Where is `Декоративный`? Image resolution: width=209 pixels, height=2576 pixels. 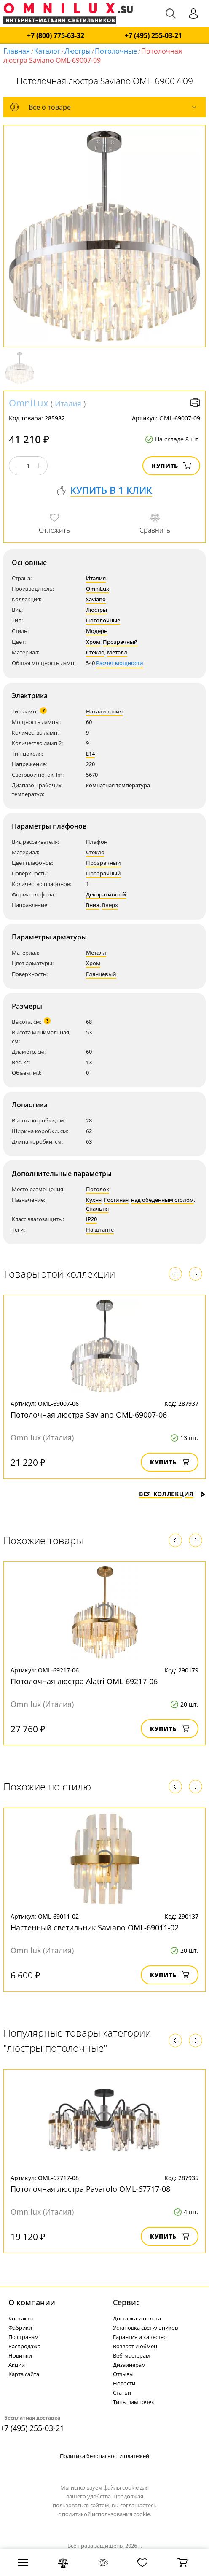 Декоративный is located at coordinates (106, 894).